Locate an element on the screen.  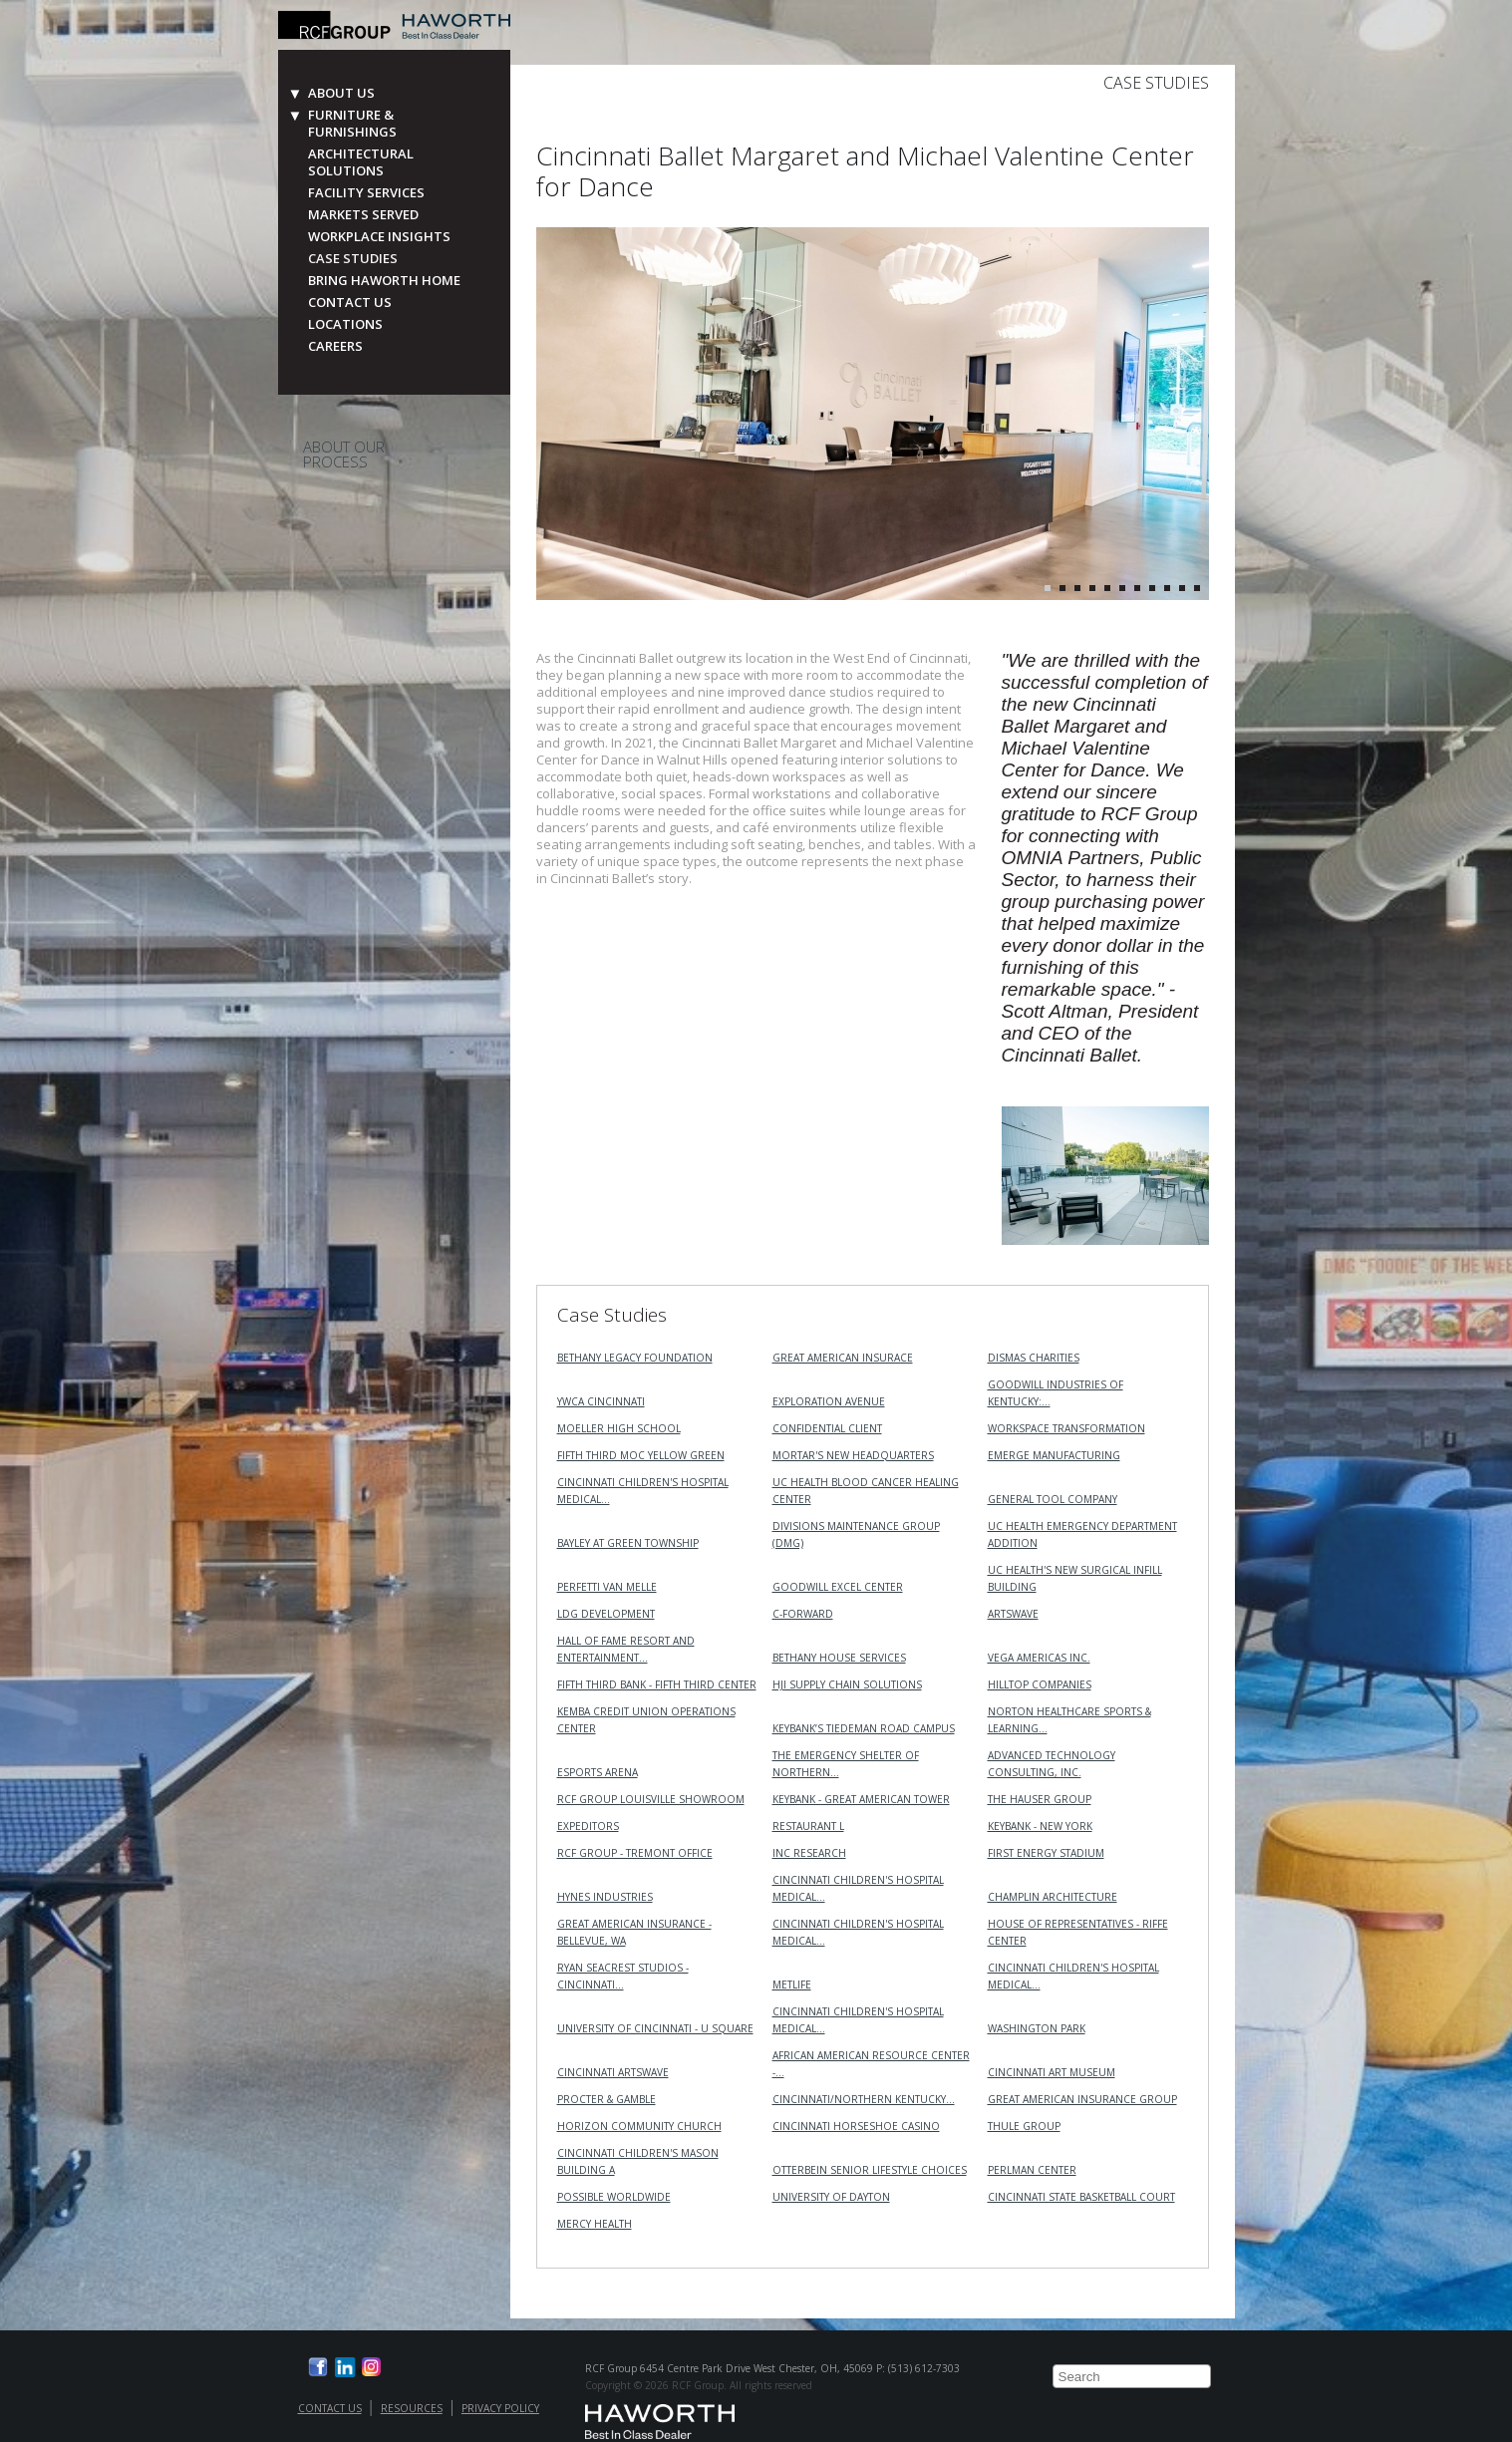
KeyBank - New York is located at coordinates (1040, 1826).